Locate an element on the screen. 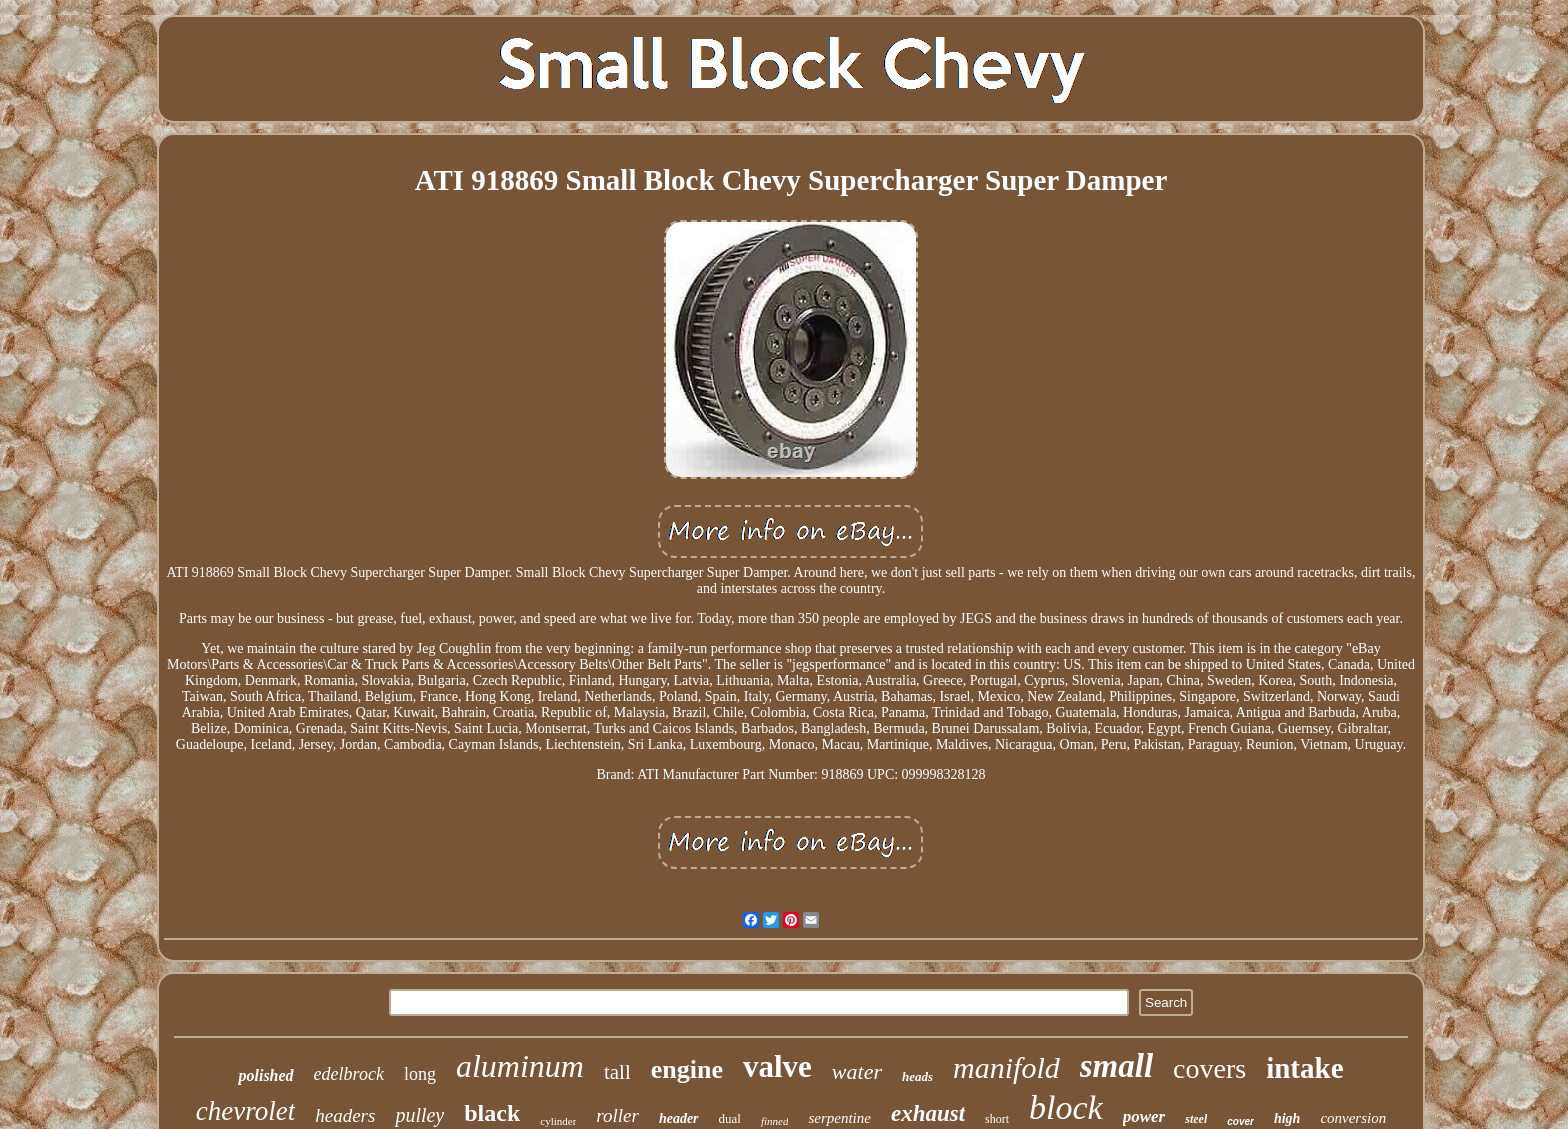  conversion is located at coordinates (1353, 1118).